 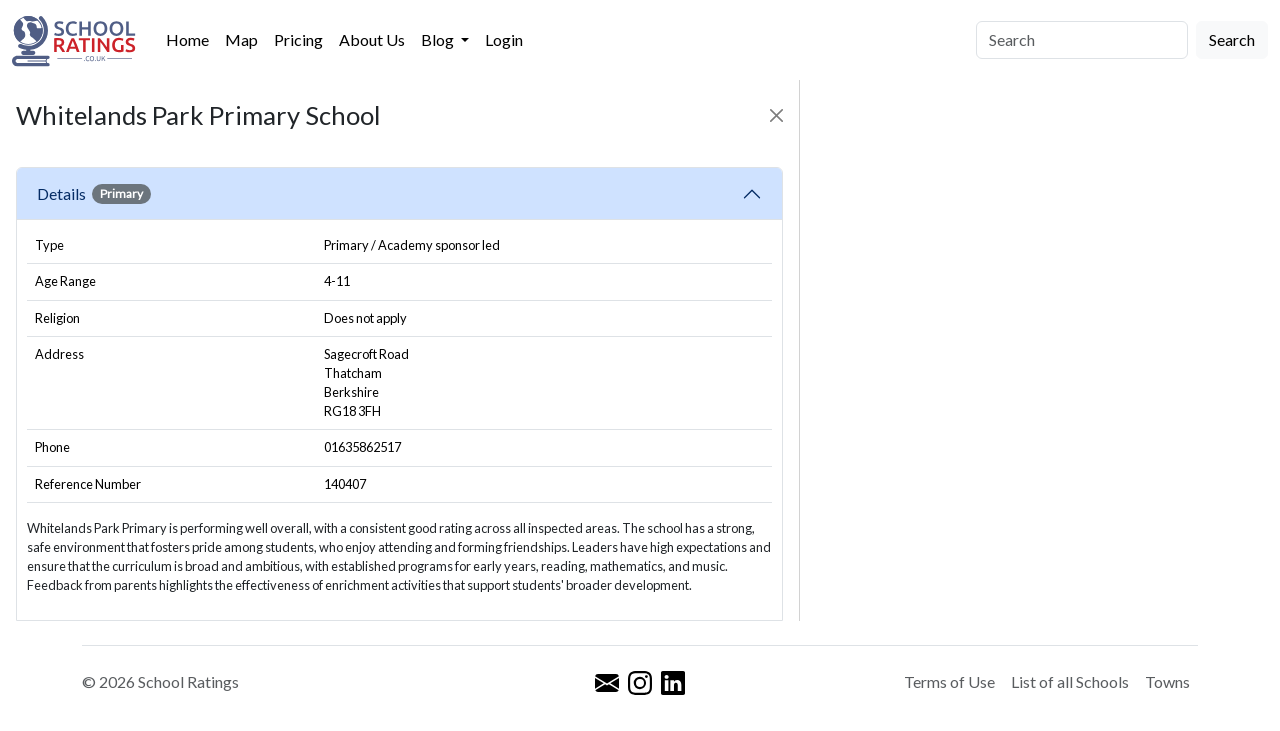 What do you see at coordinates (504, 39) in the screenshot?
I see `Login` at bounding box center [504, 39].